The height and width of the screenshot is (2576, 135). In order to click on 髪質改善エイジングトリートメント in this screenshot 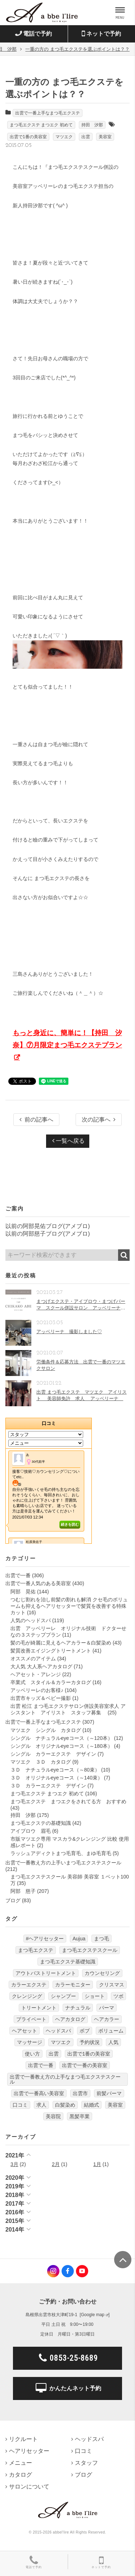, I will do `click(50, 1651)`.